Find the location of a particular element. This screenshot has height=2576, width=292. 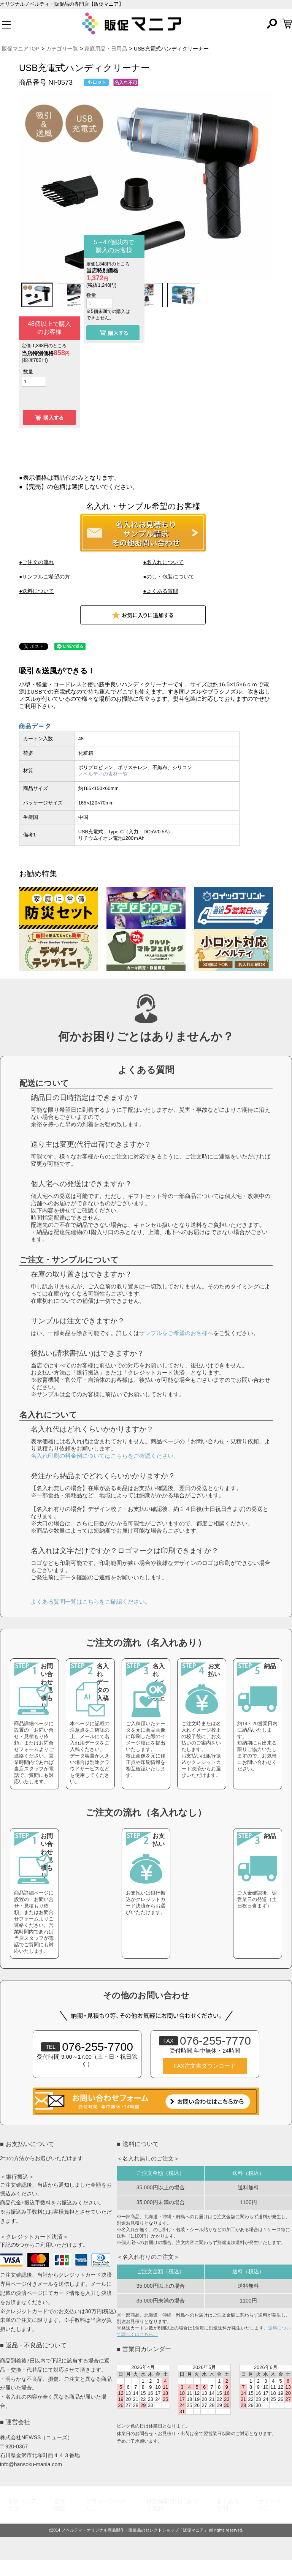

よくある質問 is located at coordinates (228, 2521).